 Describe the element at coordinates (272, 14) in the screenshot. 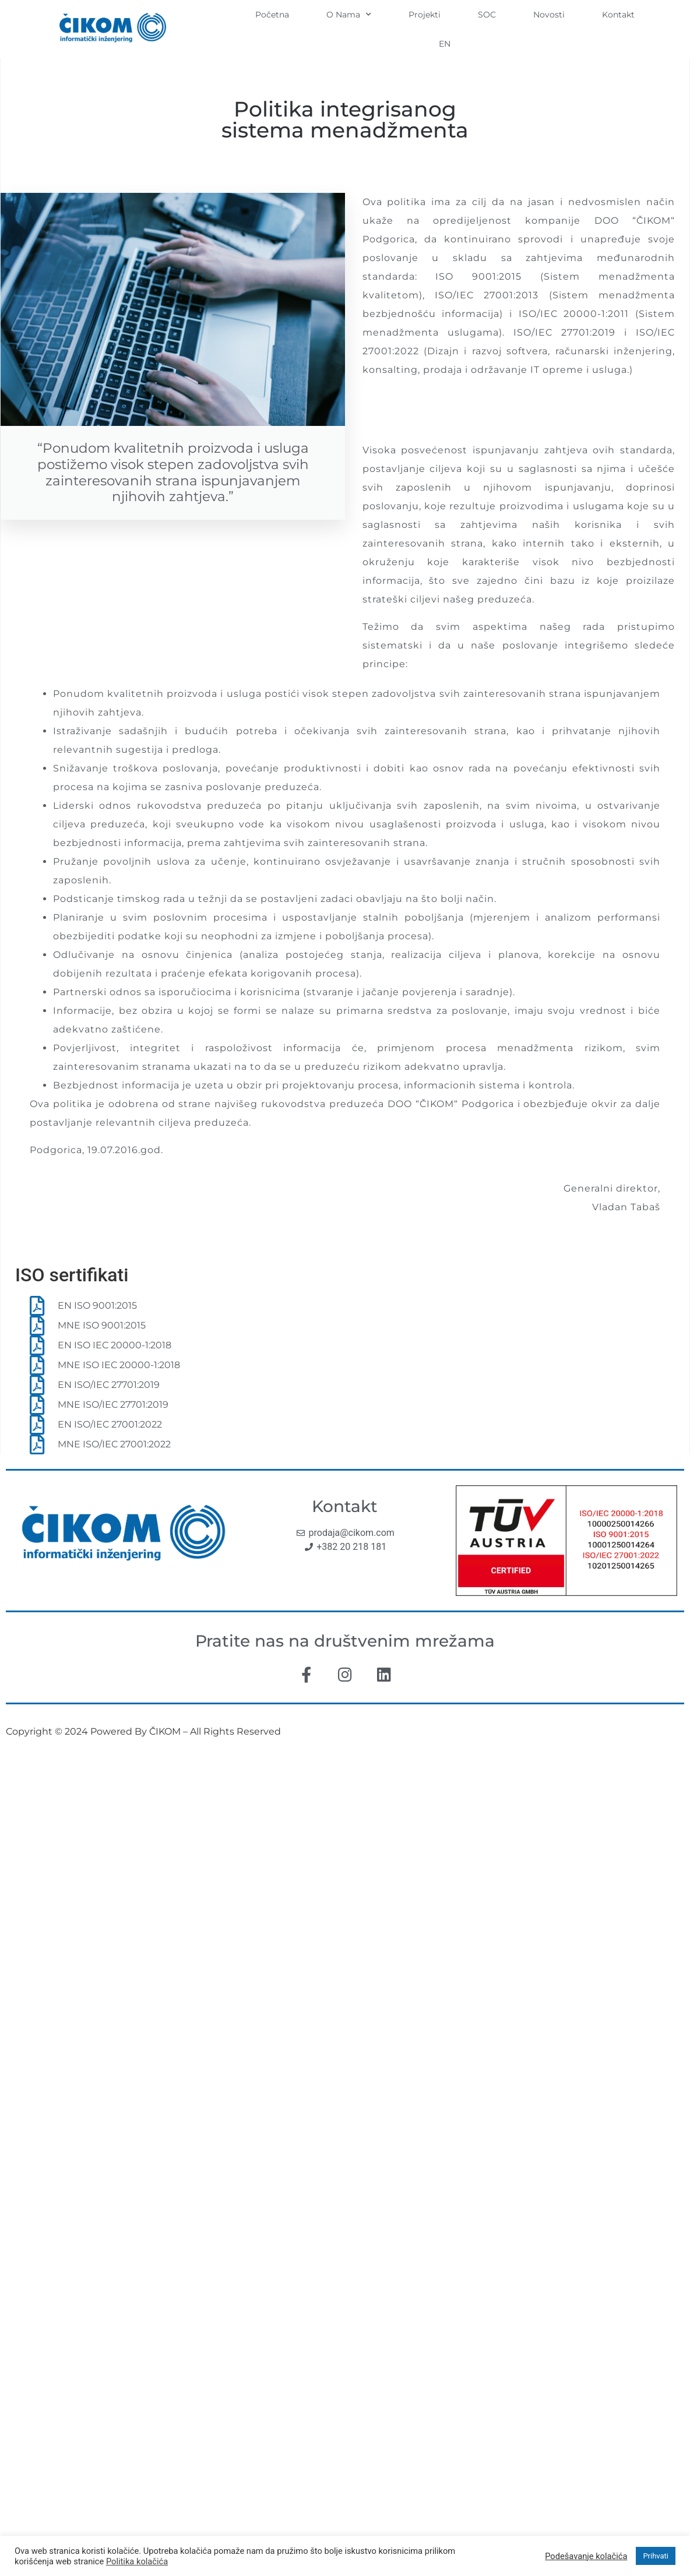

I see `Početna` at that location.